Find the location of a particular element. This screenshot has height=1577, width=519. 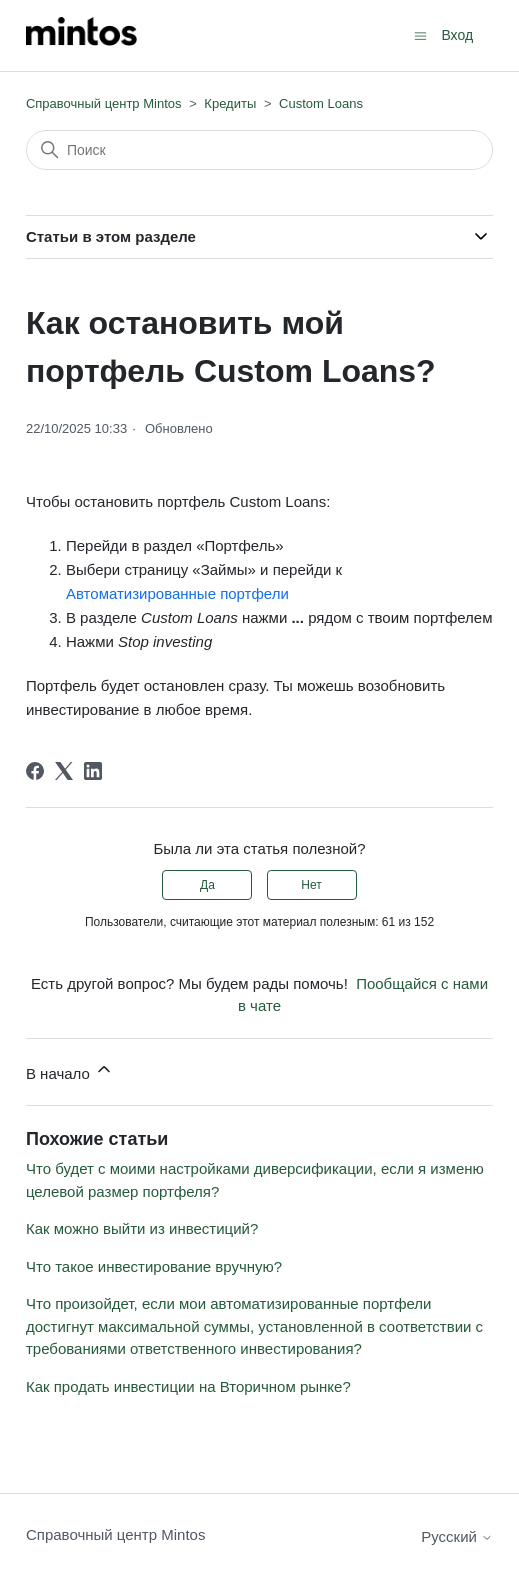

Как продать инвестиции на Вторичном рынке? is located at coordinates (188, 1386).